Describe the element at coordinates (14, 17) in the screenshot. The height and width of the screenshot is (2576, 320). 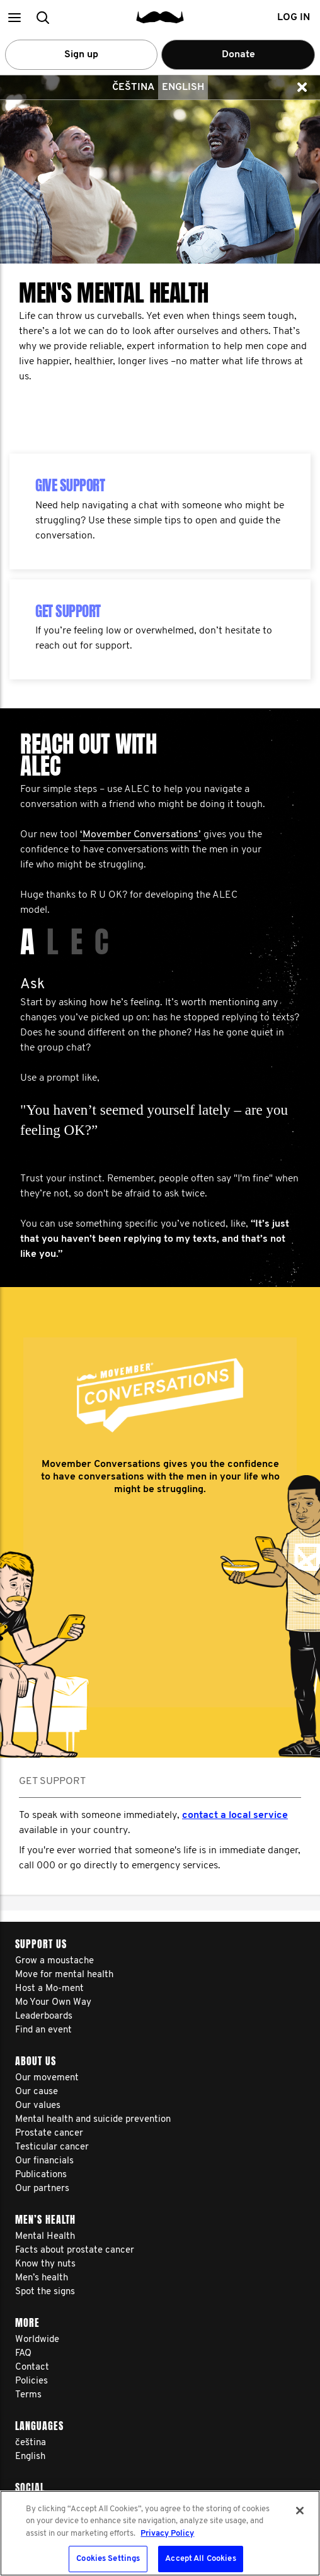
I see `[button]` at that location.